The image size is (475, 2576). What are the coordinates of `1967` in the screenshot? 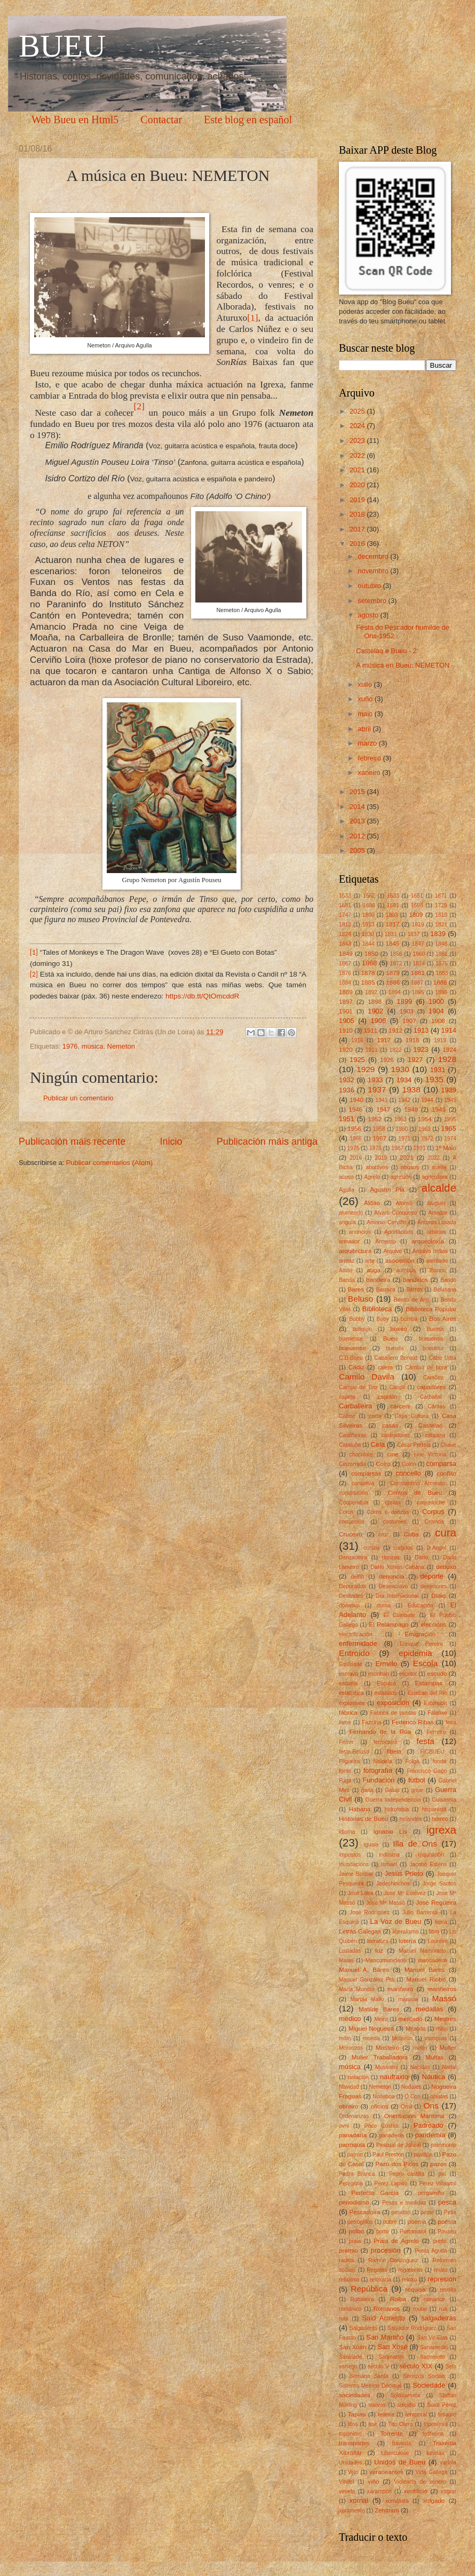 It's located at (379, 1138).